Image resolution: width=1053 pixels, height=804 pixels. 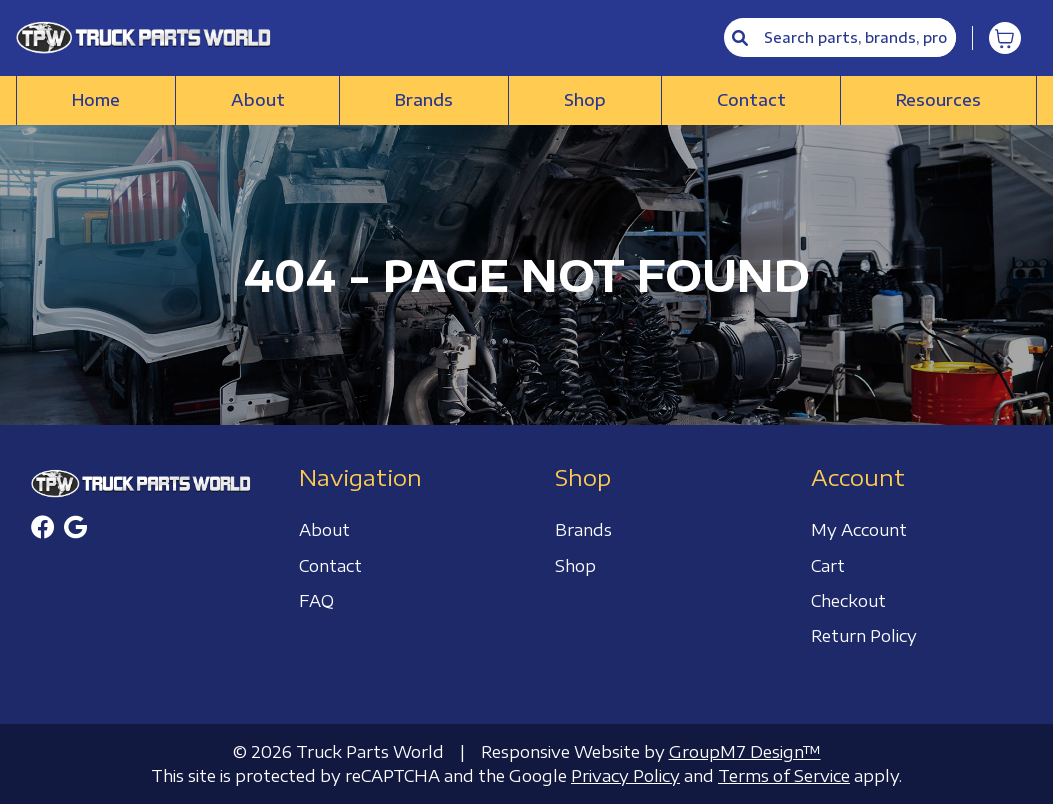 What do you see at coordinates (751, 100) in the screenshot?
I see `Contact` at bounding box center [751, 100].